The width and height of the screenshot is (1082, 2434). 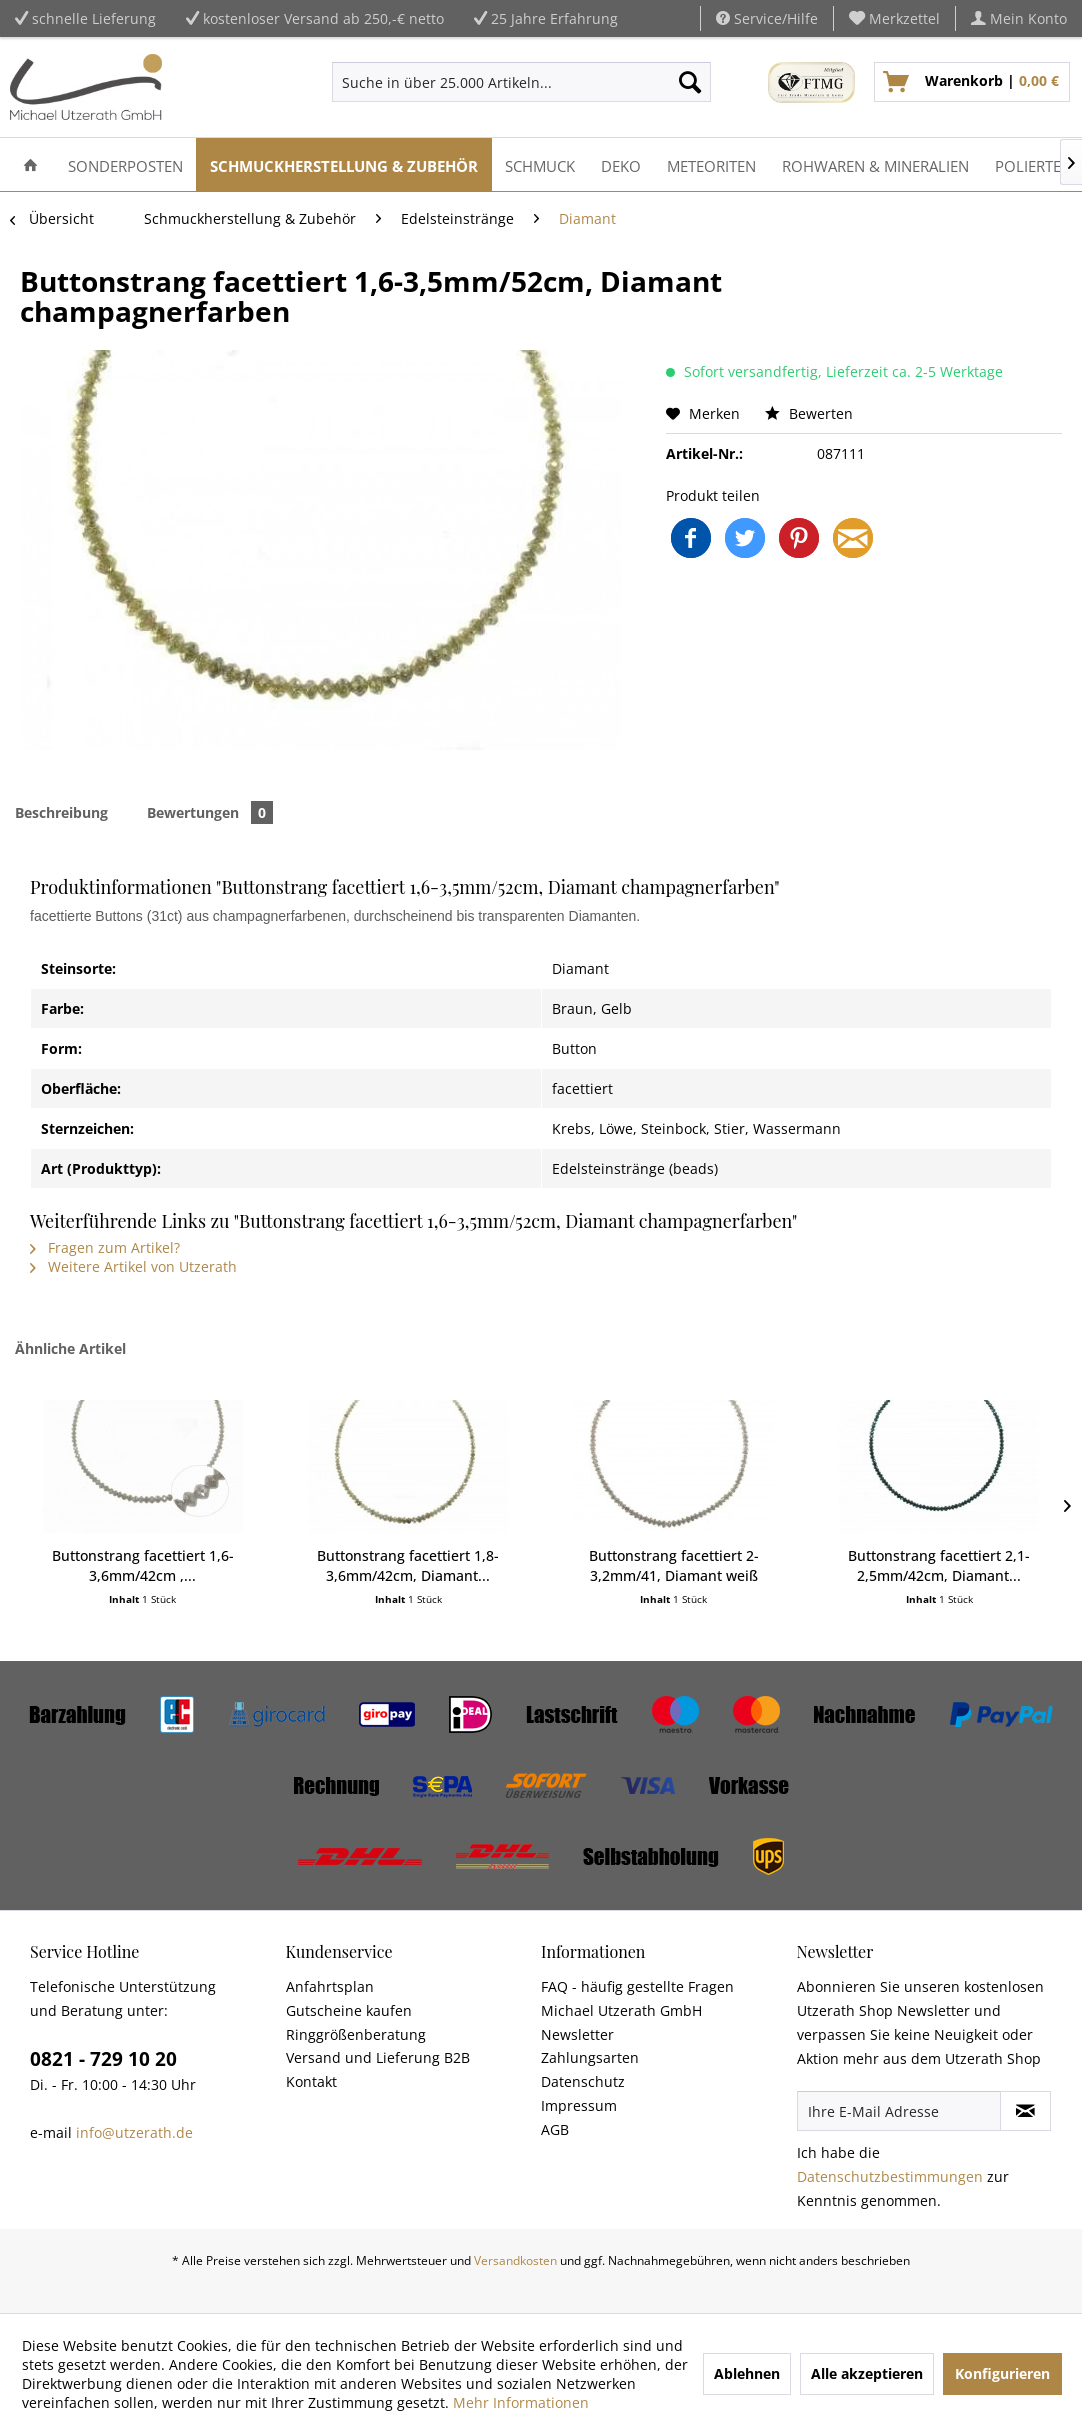 I want to click on [Newsletter abonnieren], so click(x=1025, y=2111).